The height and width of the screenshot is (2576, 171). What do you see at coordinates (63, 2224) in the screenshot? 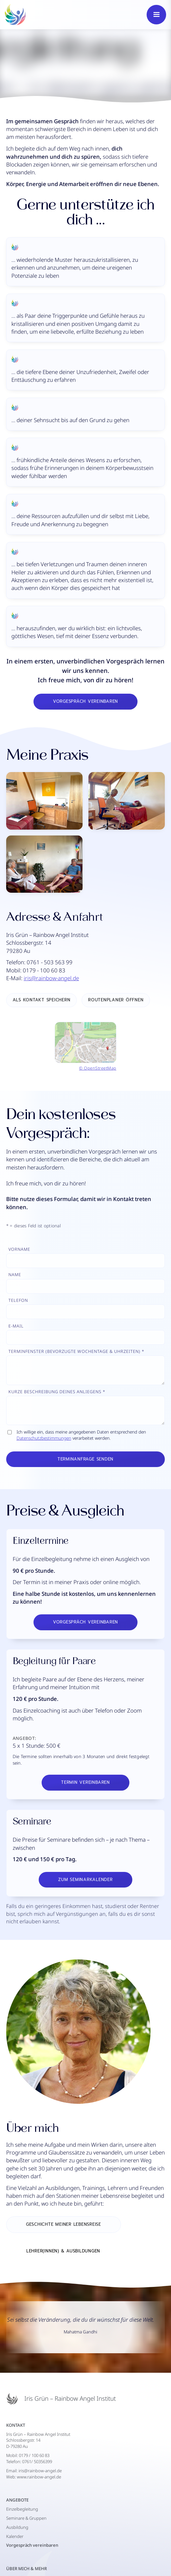
I see `Geschichte meiner Lebensreise` at bounding box center [63, 2224].